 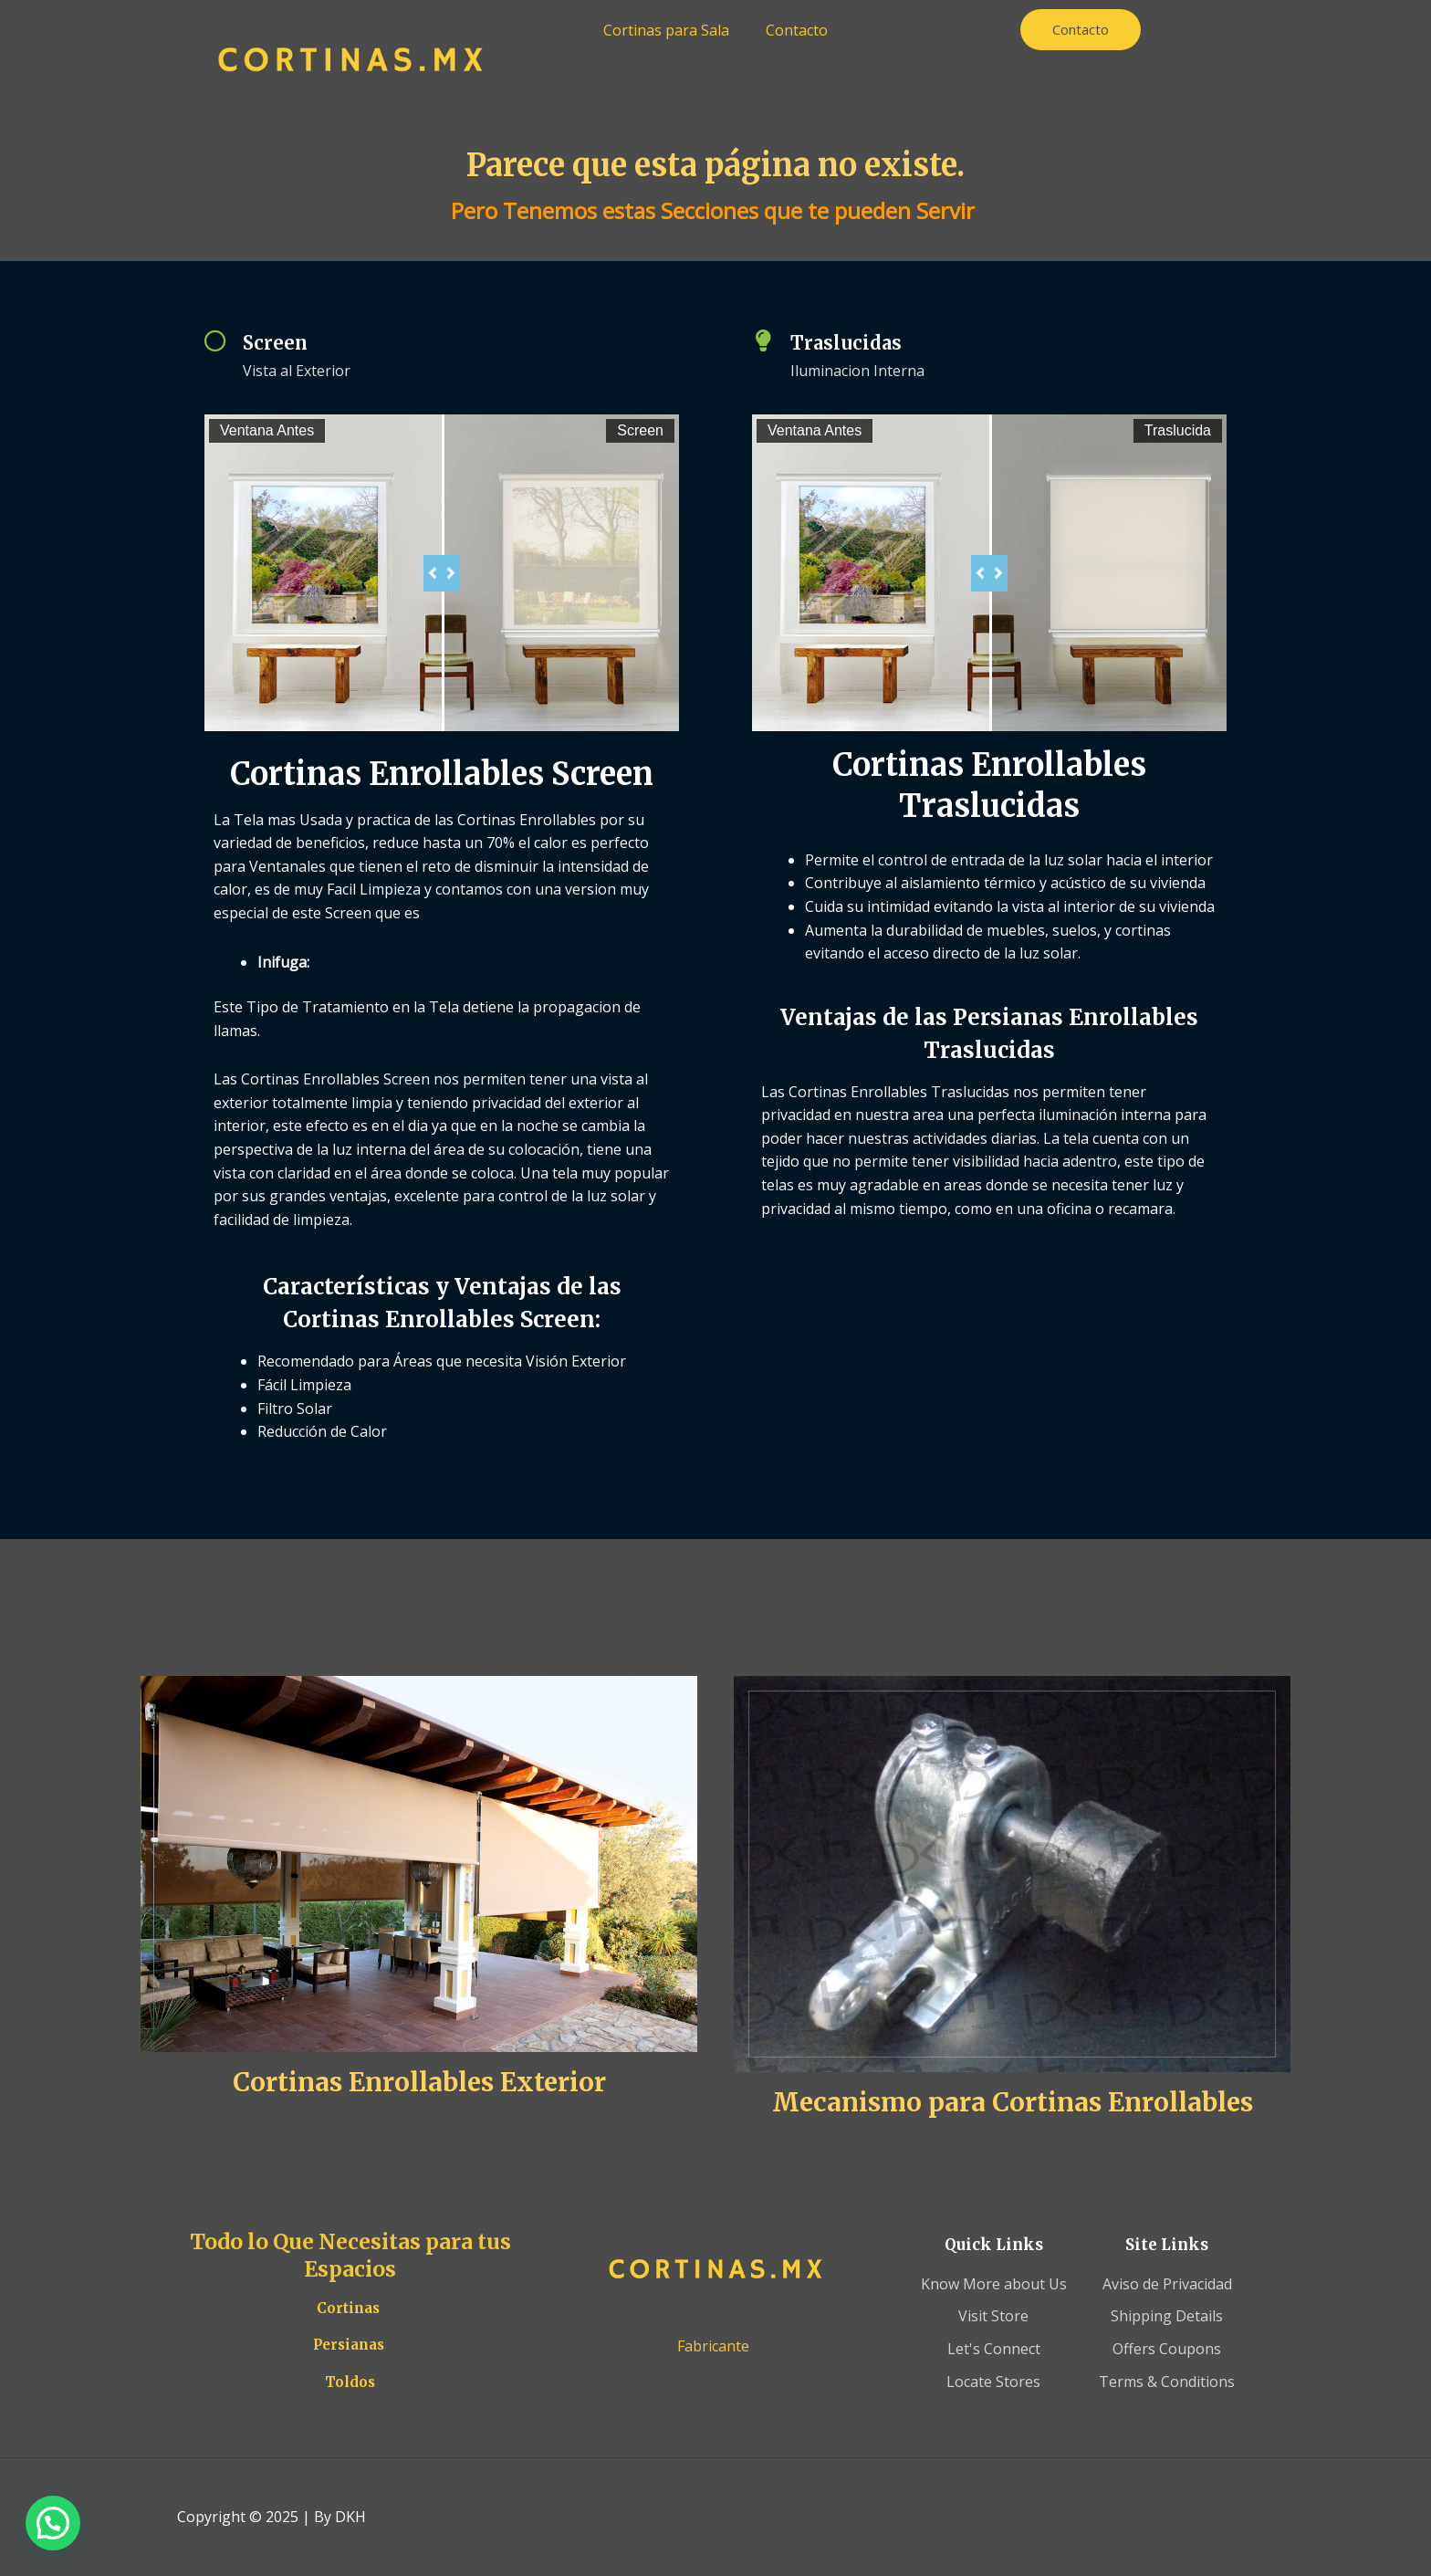 What do you see at coordinates (846, 342) in the screenshot?
I see `Traslucidas` at bounding box center [846, 342].